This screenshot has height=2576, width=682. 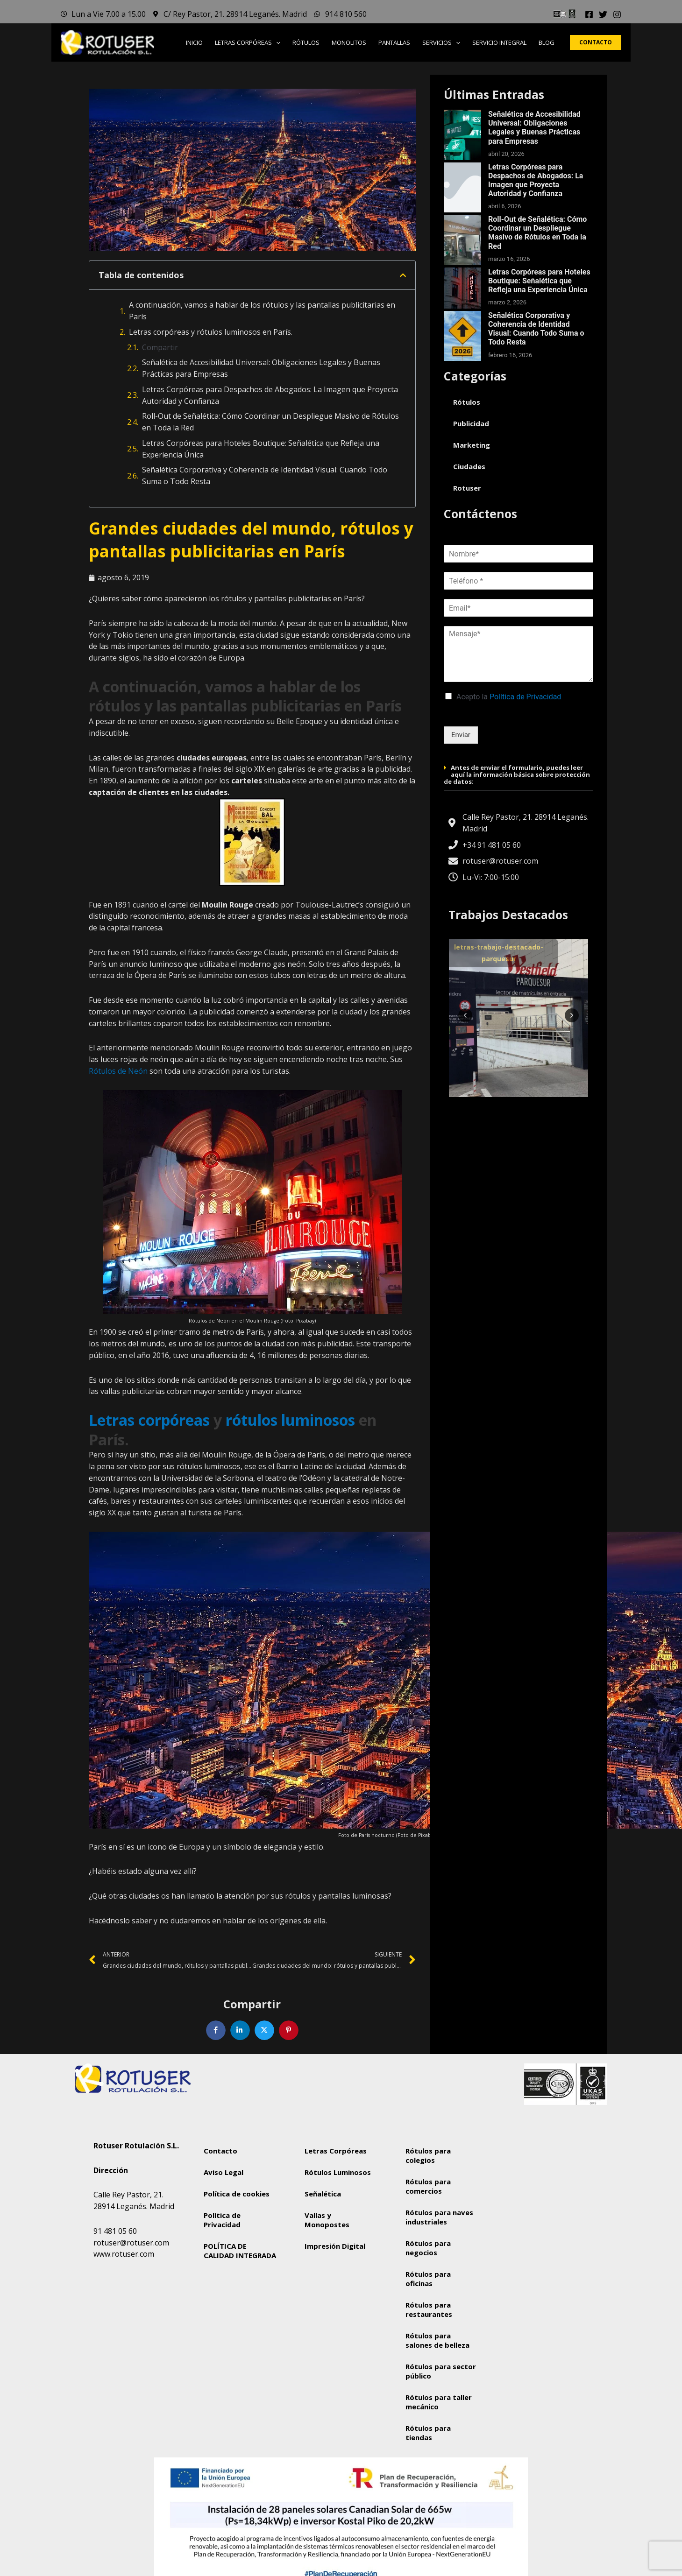 I want to click on Marketing, so click(x=471, y=445).